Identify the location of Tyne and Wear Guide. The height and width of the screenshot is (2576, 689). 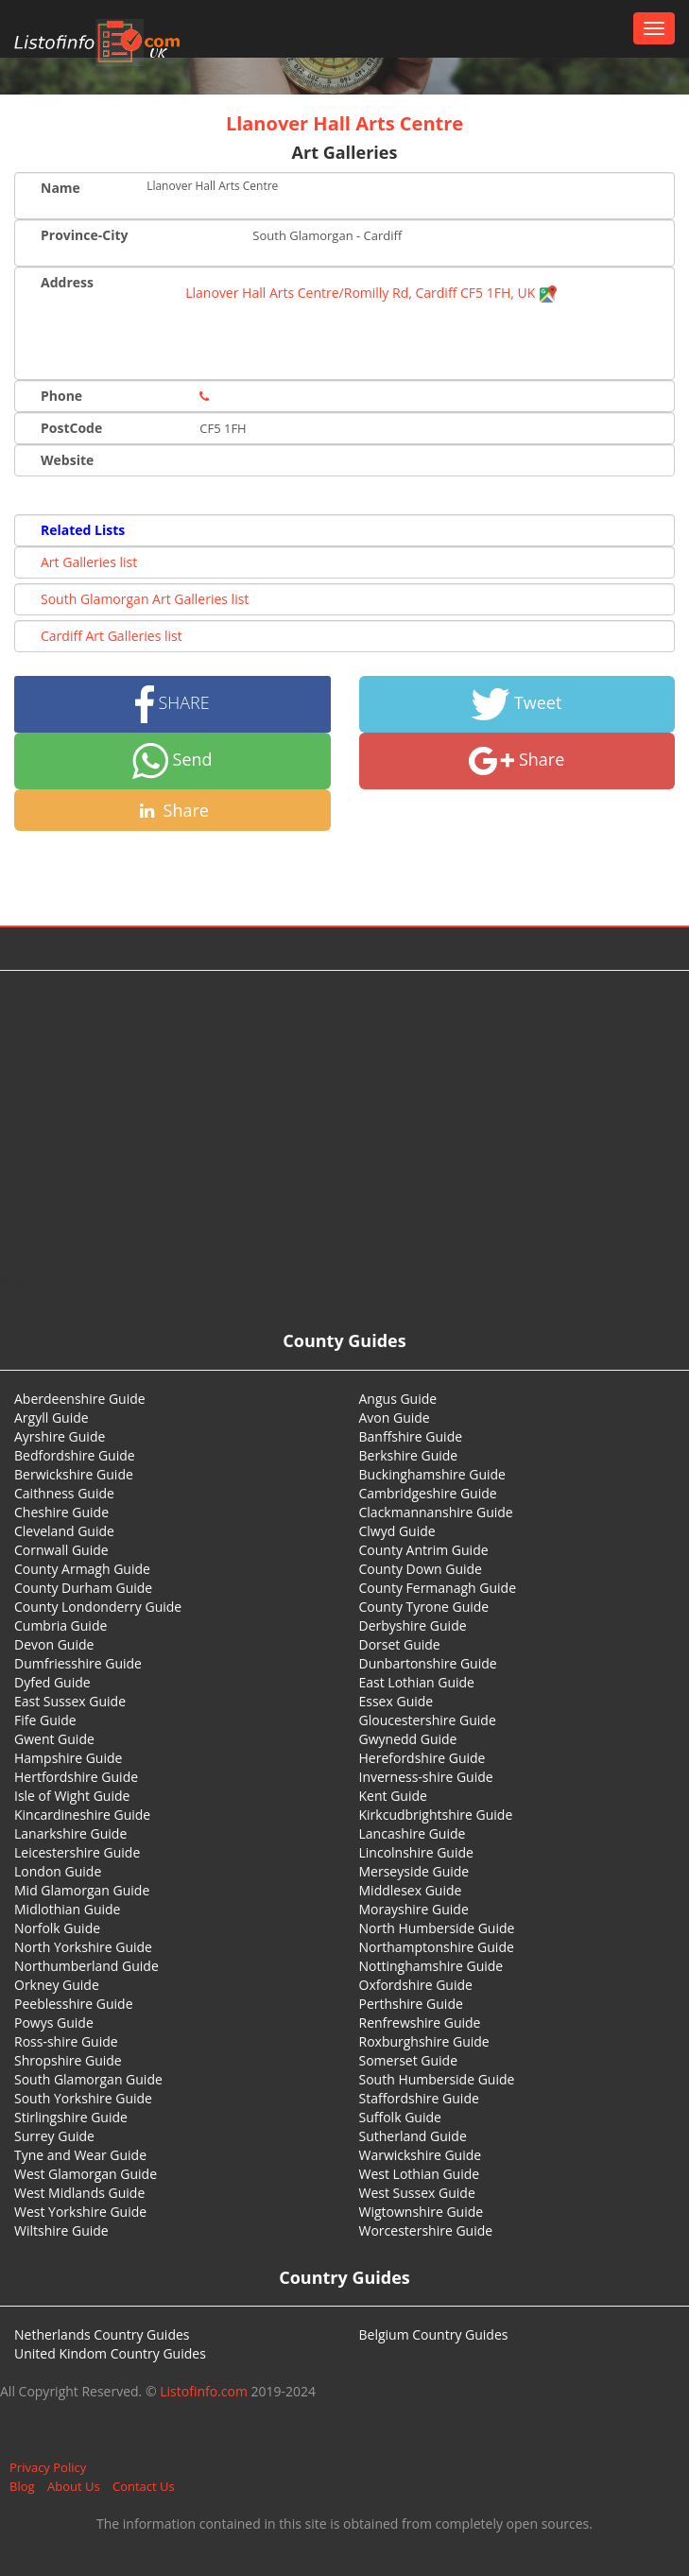
(80, 2155).